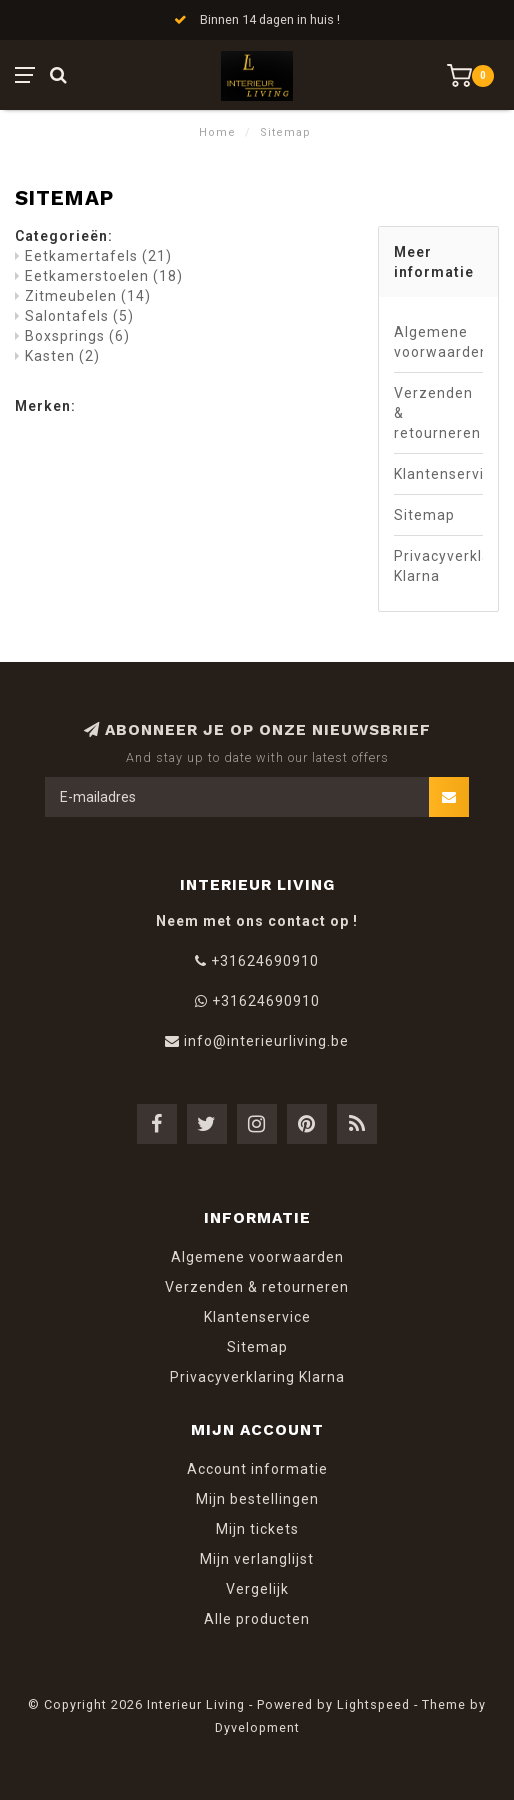 The height and width of the screenshot is (1800, 514). What do you see at coordinates (88, 296) in the screenshot?
I see `Zitmeubelen` at bounding box center [88, 296].